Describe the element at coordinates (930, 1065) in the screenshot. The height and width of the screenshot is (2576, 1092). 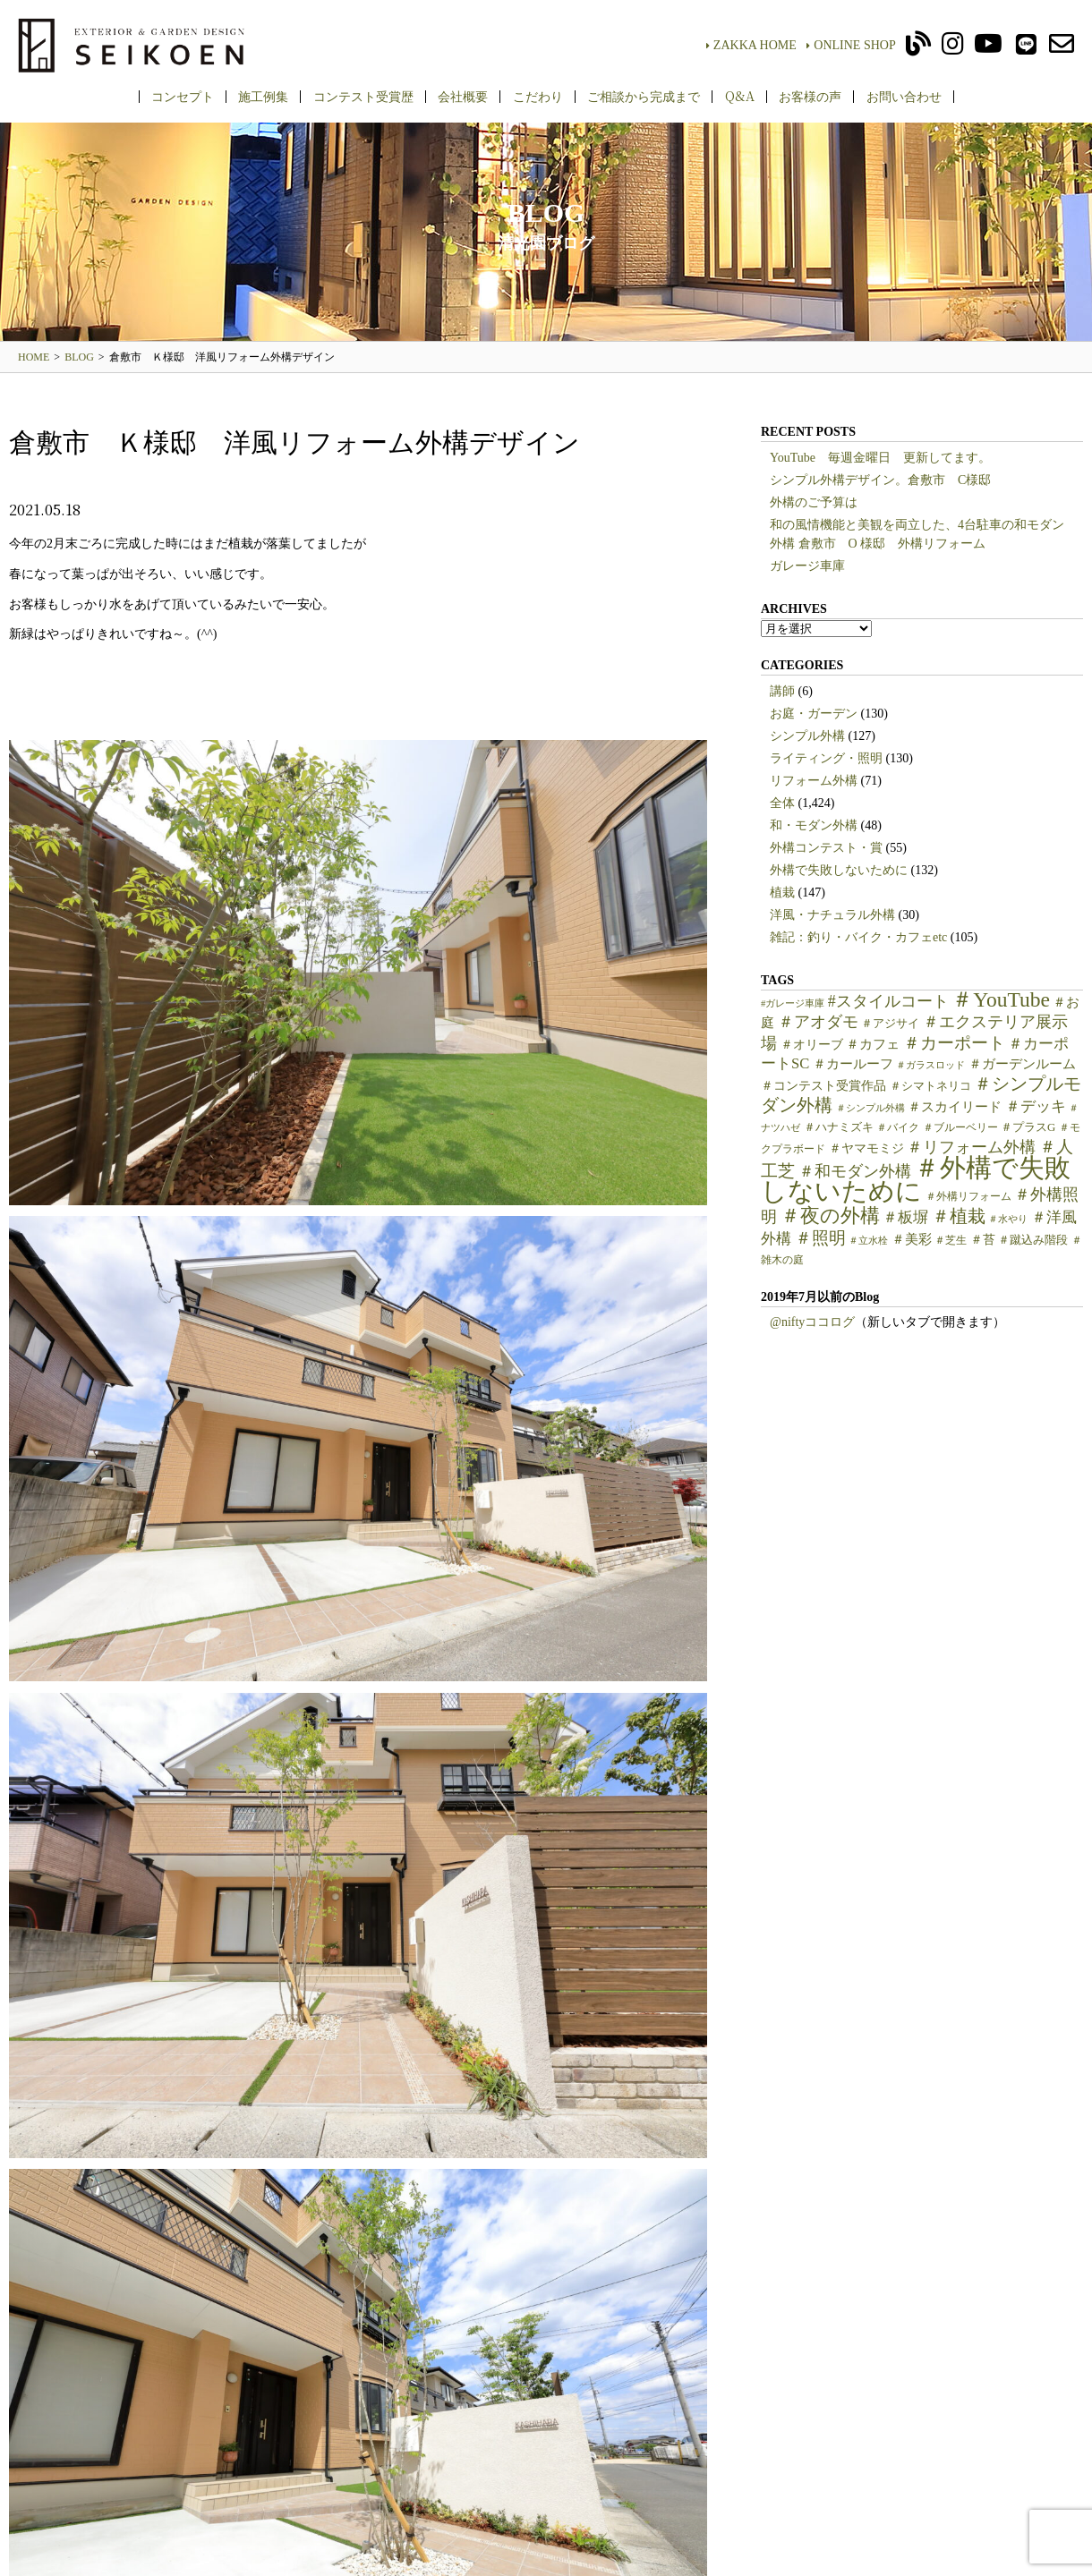
I see `＃ガラスロッド [＃ガラスロッド (4個の項目)]` at that location.